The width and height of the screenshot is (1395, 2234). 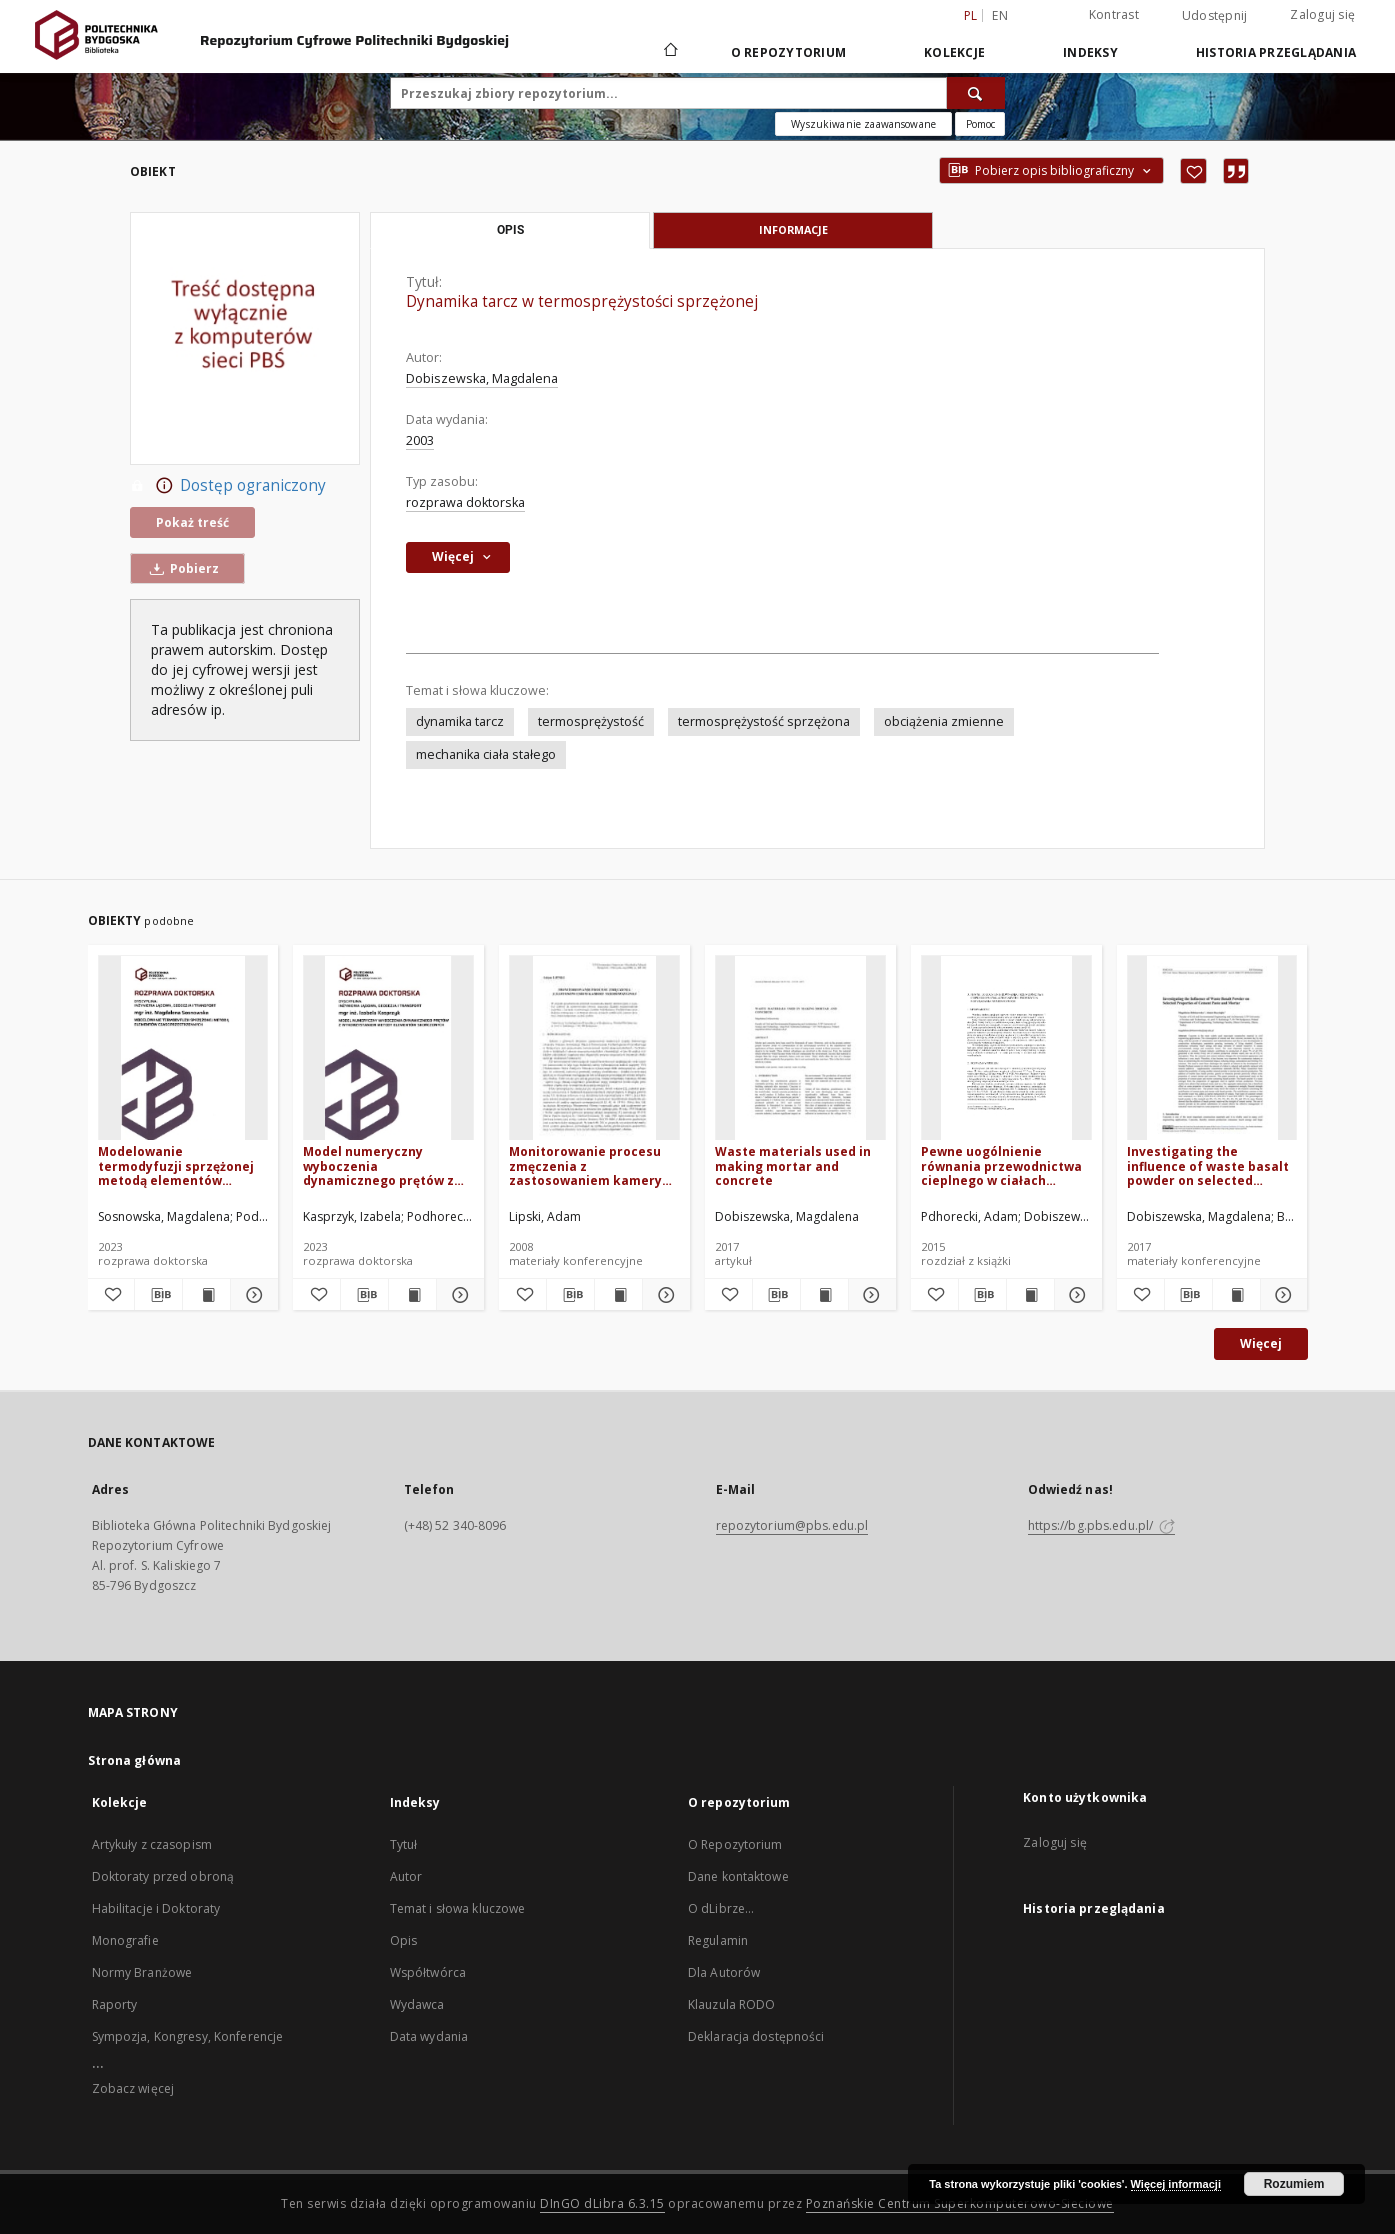 What do you see at coordinates (1102, 1525) in the screenshot?
I see `https://bg.pbs.edu.pl/` at bounding box center [1102, 1525].